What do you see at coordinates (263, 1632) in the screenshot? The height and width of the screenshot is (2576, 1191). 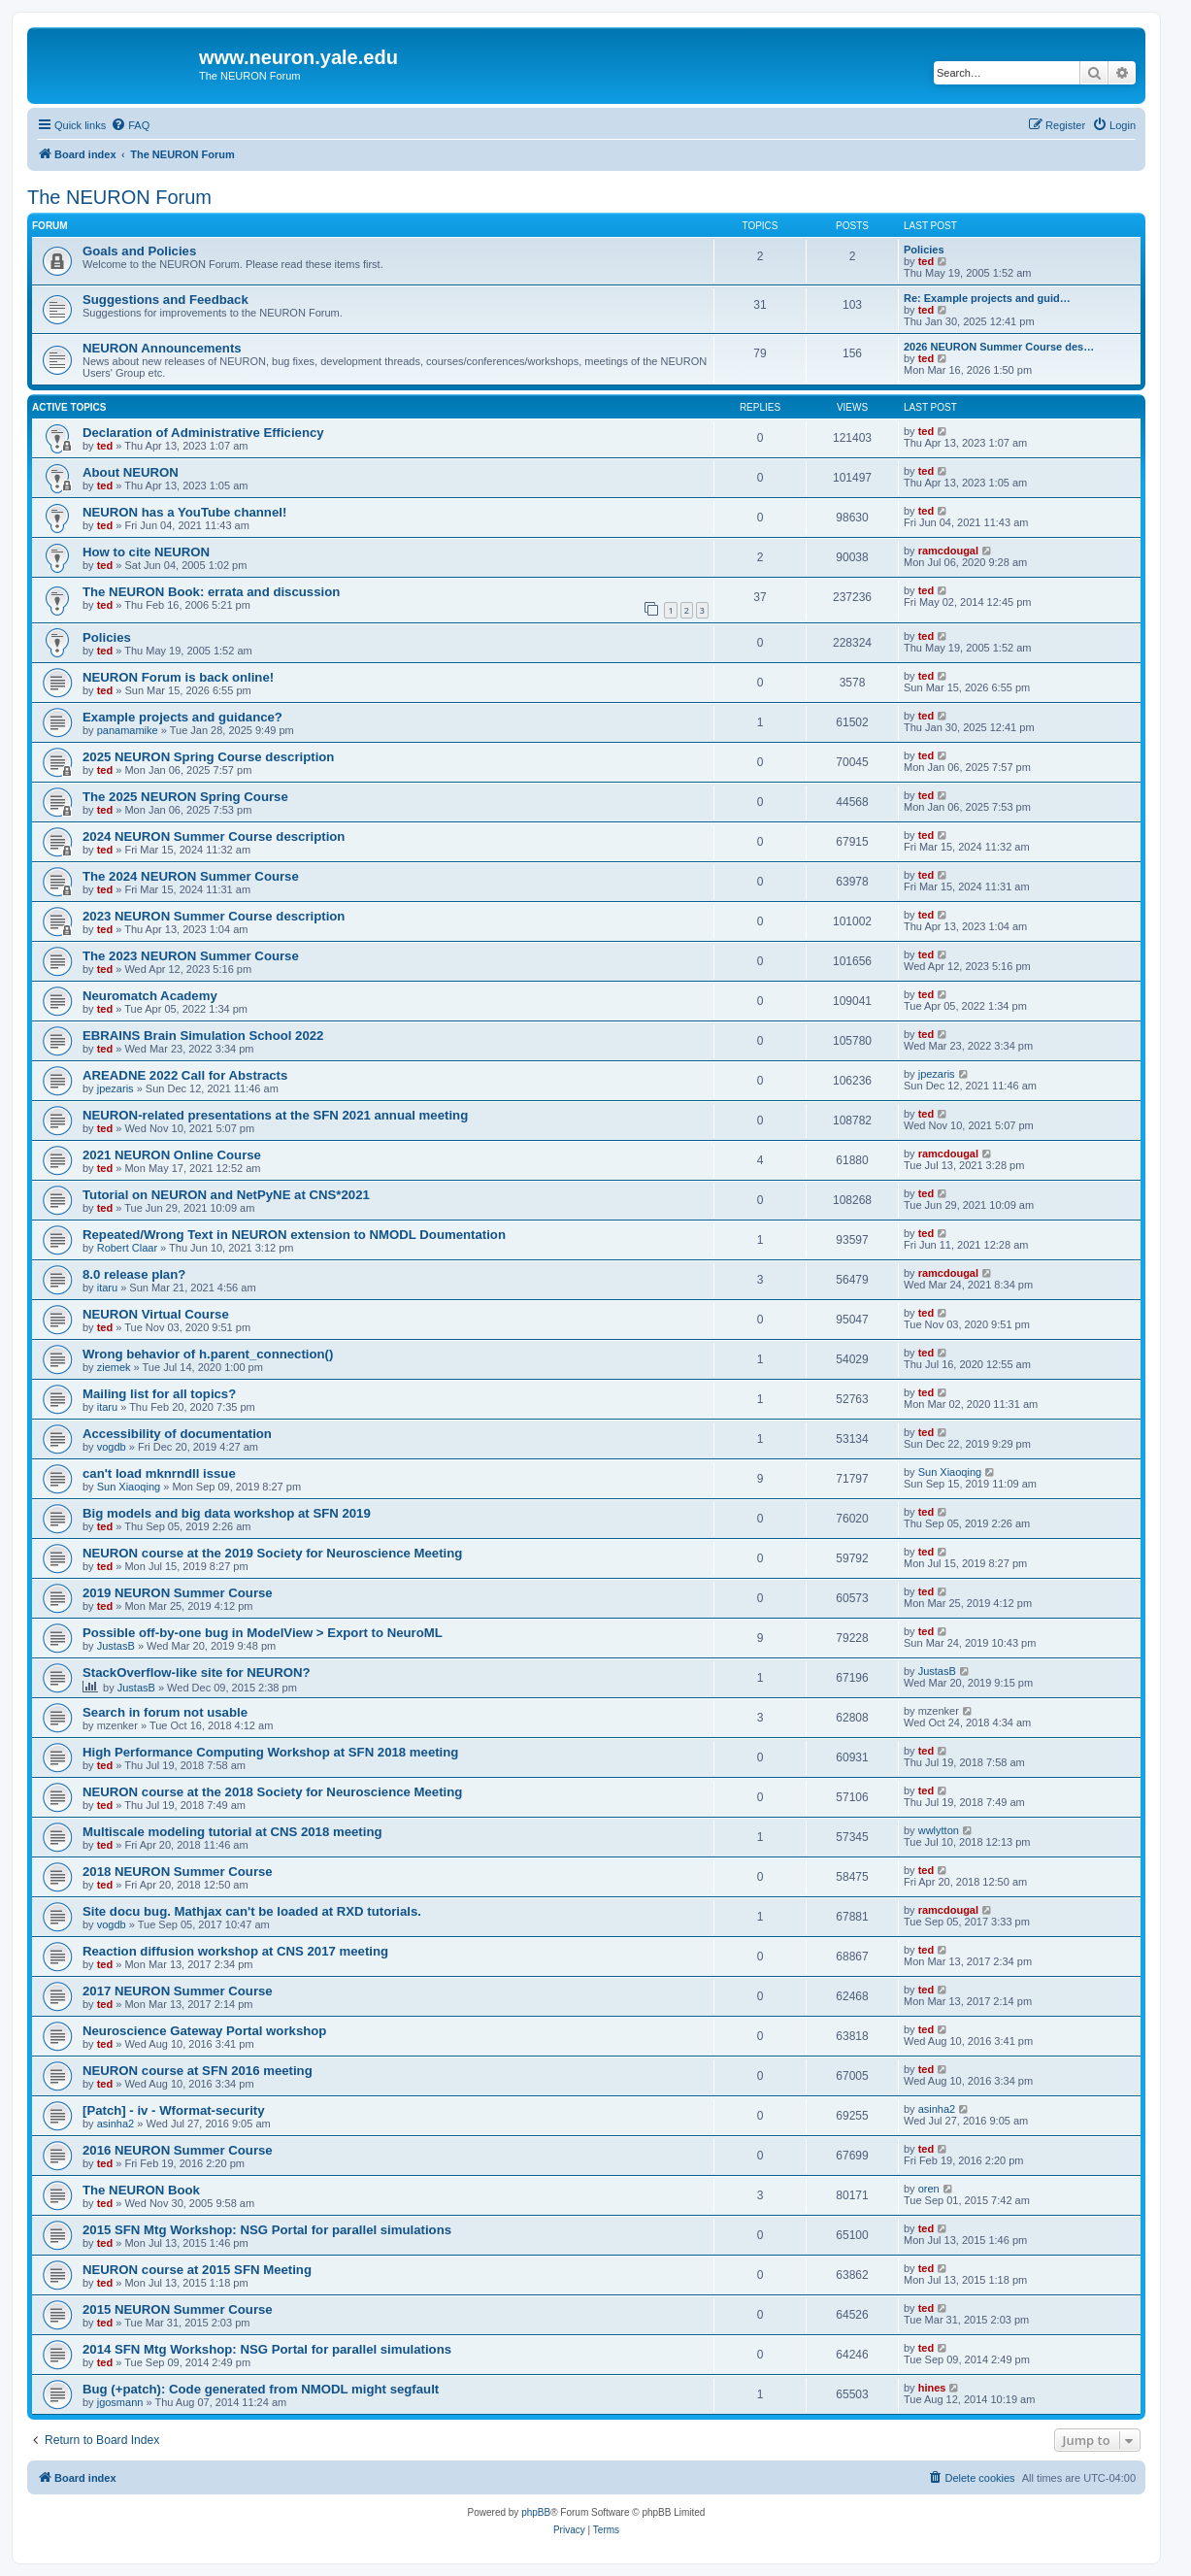 I see `Possible off-by-one bug in ModelView > Export to NeuroML` at bounding box center [263, 1632].